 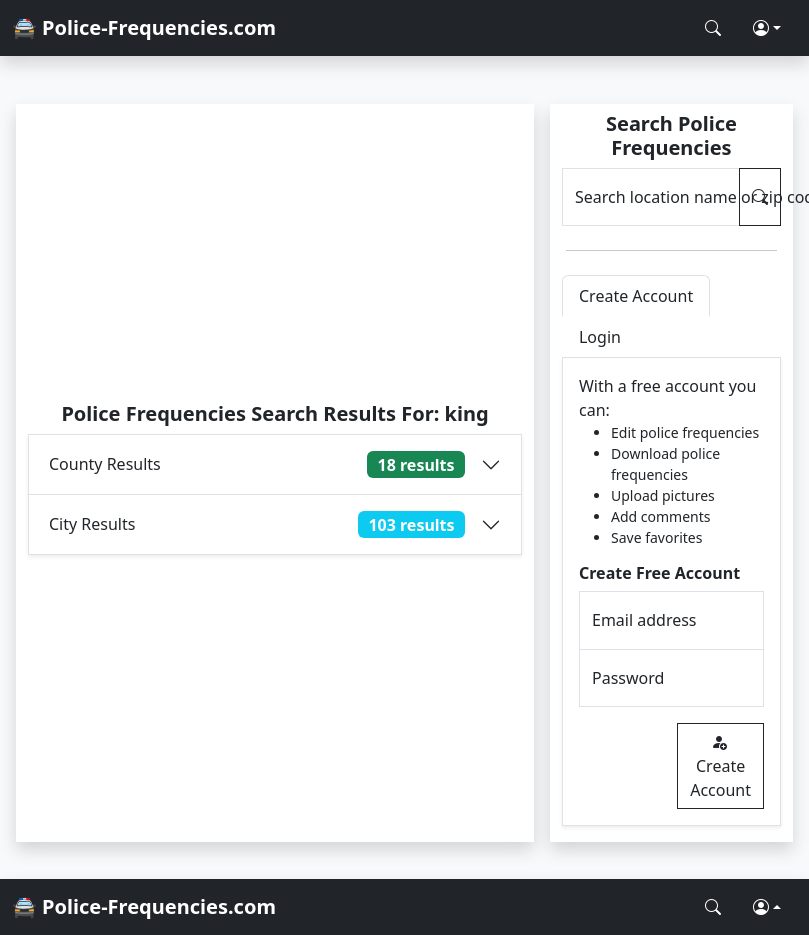 What do you see at coordinates (671, 592) in the screenshot?
I see `[tabpanel]` at bounding box center [671, 592].